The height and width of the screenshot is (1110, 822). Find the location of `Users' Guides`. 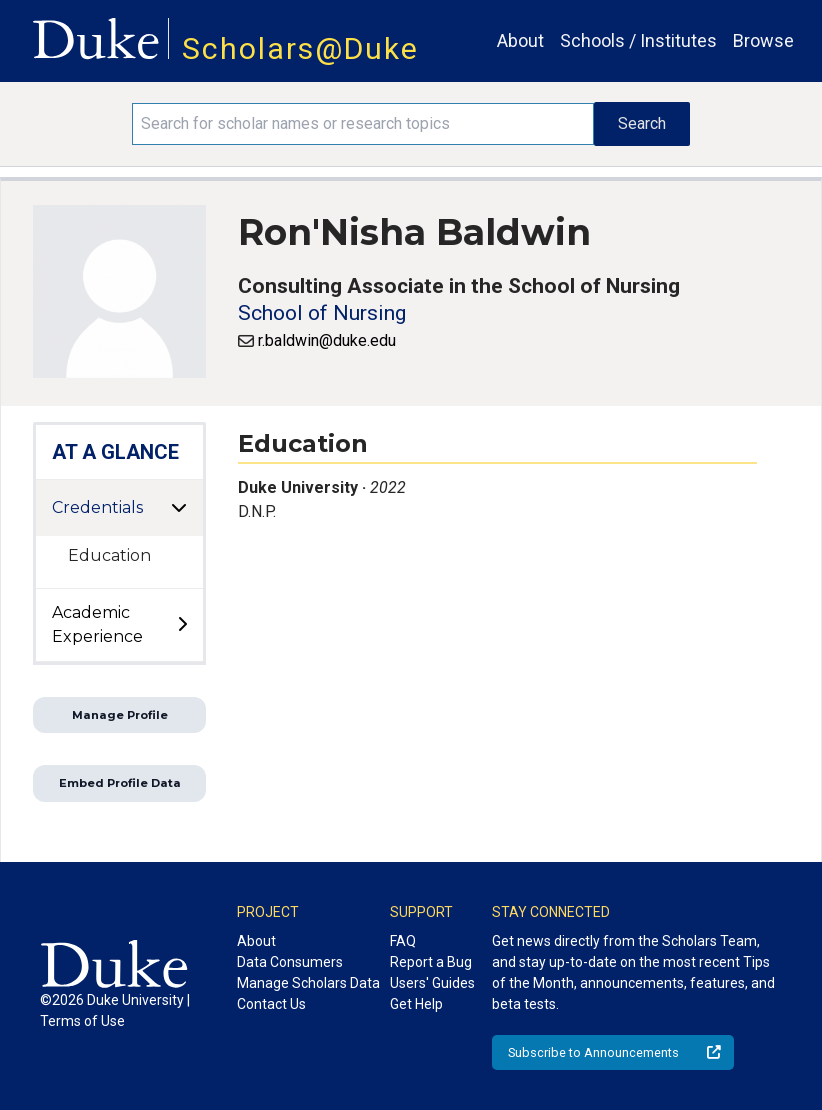

Users' Guides is located at coordinates (432, 983).